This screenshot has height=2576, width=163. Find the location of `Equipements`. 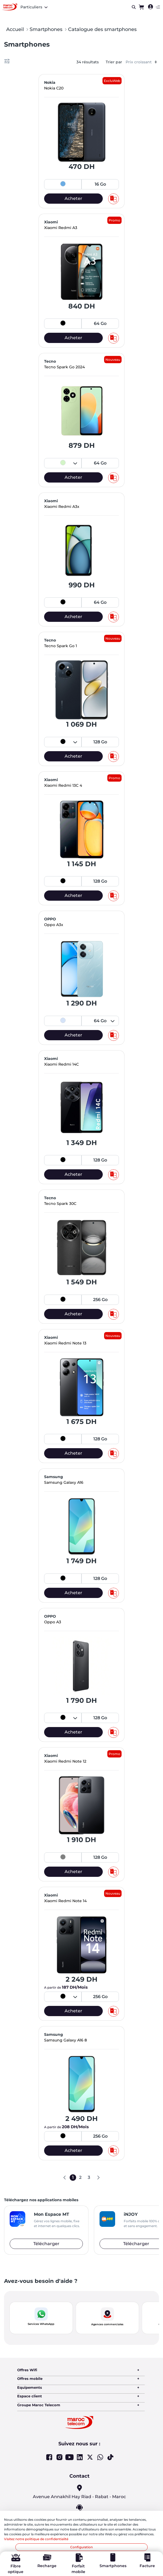

Equipements is located at coordinates (29, 2387).